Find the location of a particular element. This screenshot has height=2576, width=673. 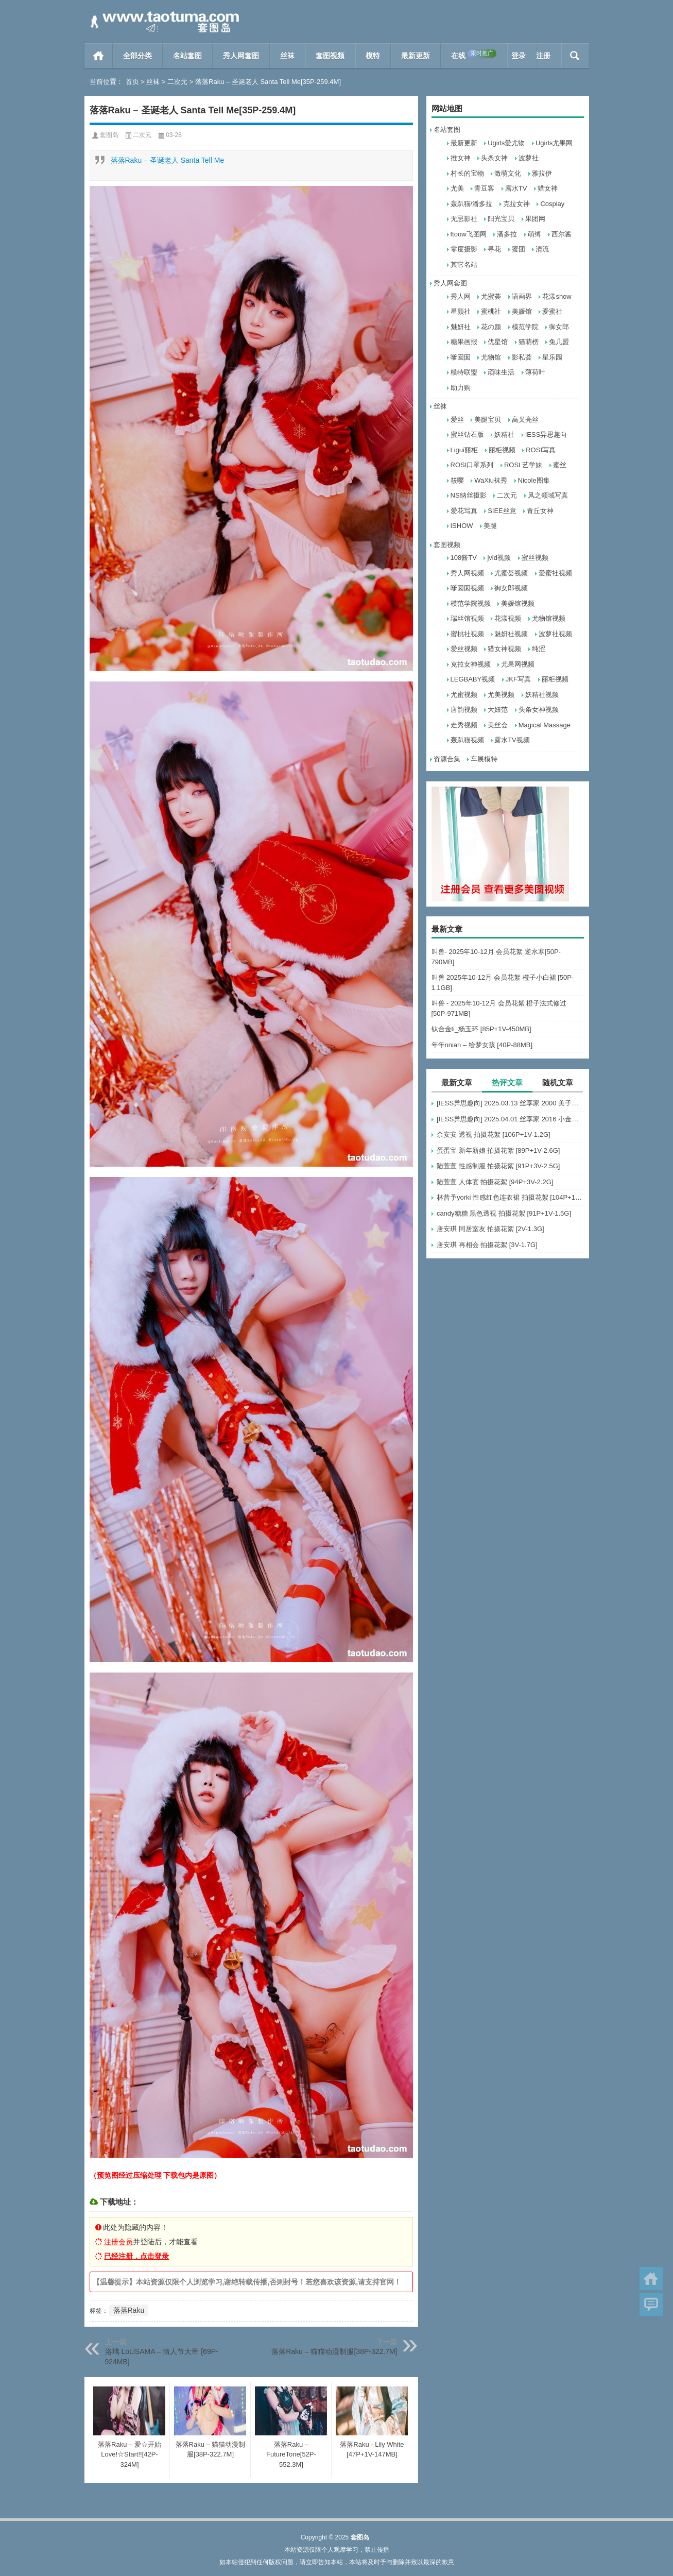

优星馆 is located at coordinates (498, 342).